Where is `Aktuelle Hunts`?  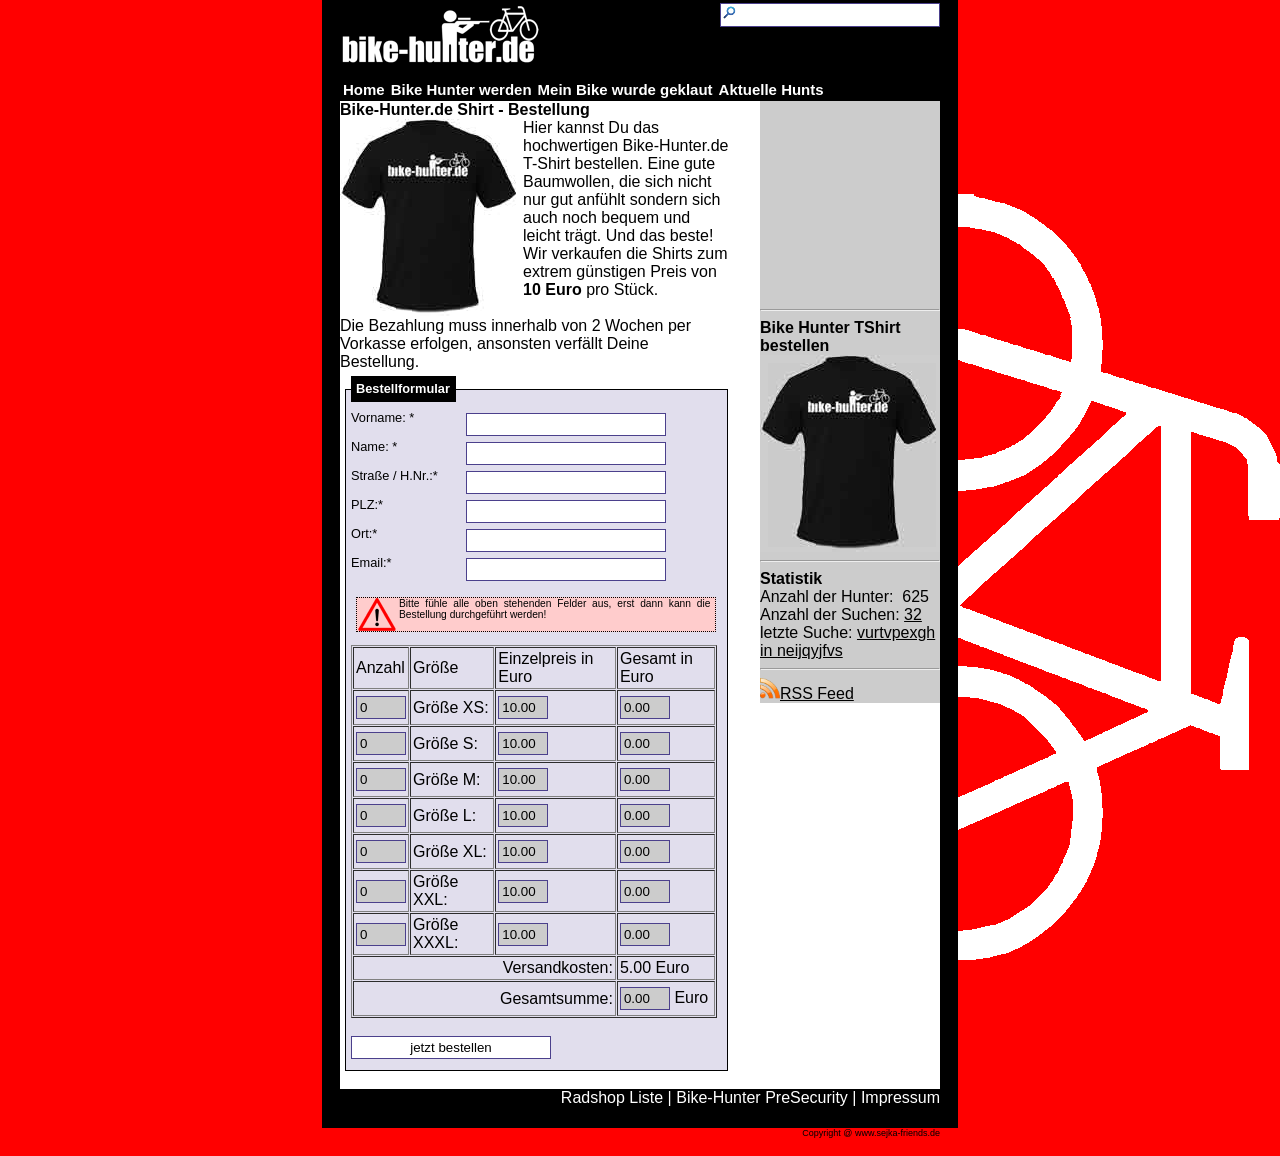
Aktuelle Hunts is located at coordinates (771, 89).